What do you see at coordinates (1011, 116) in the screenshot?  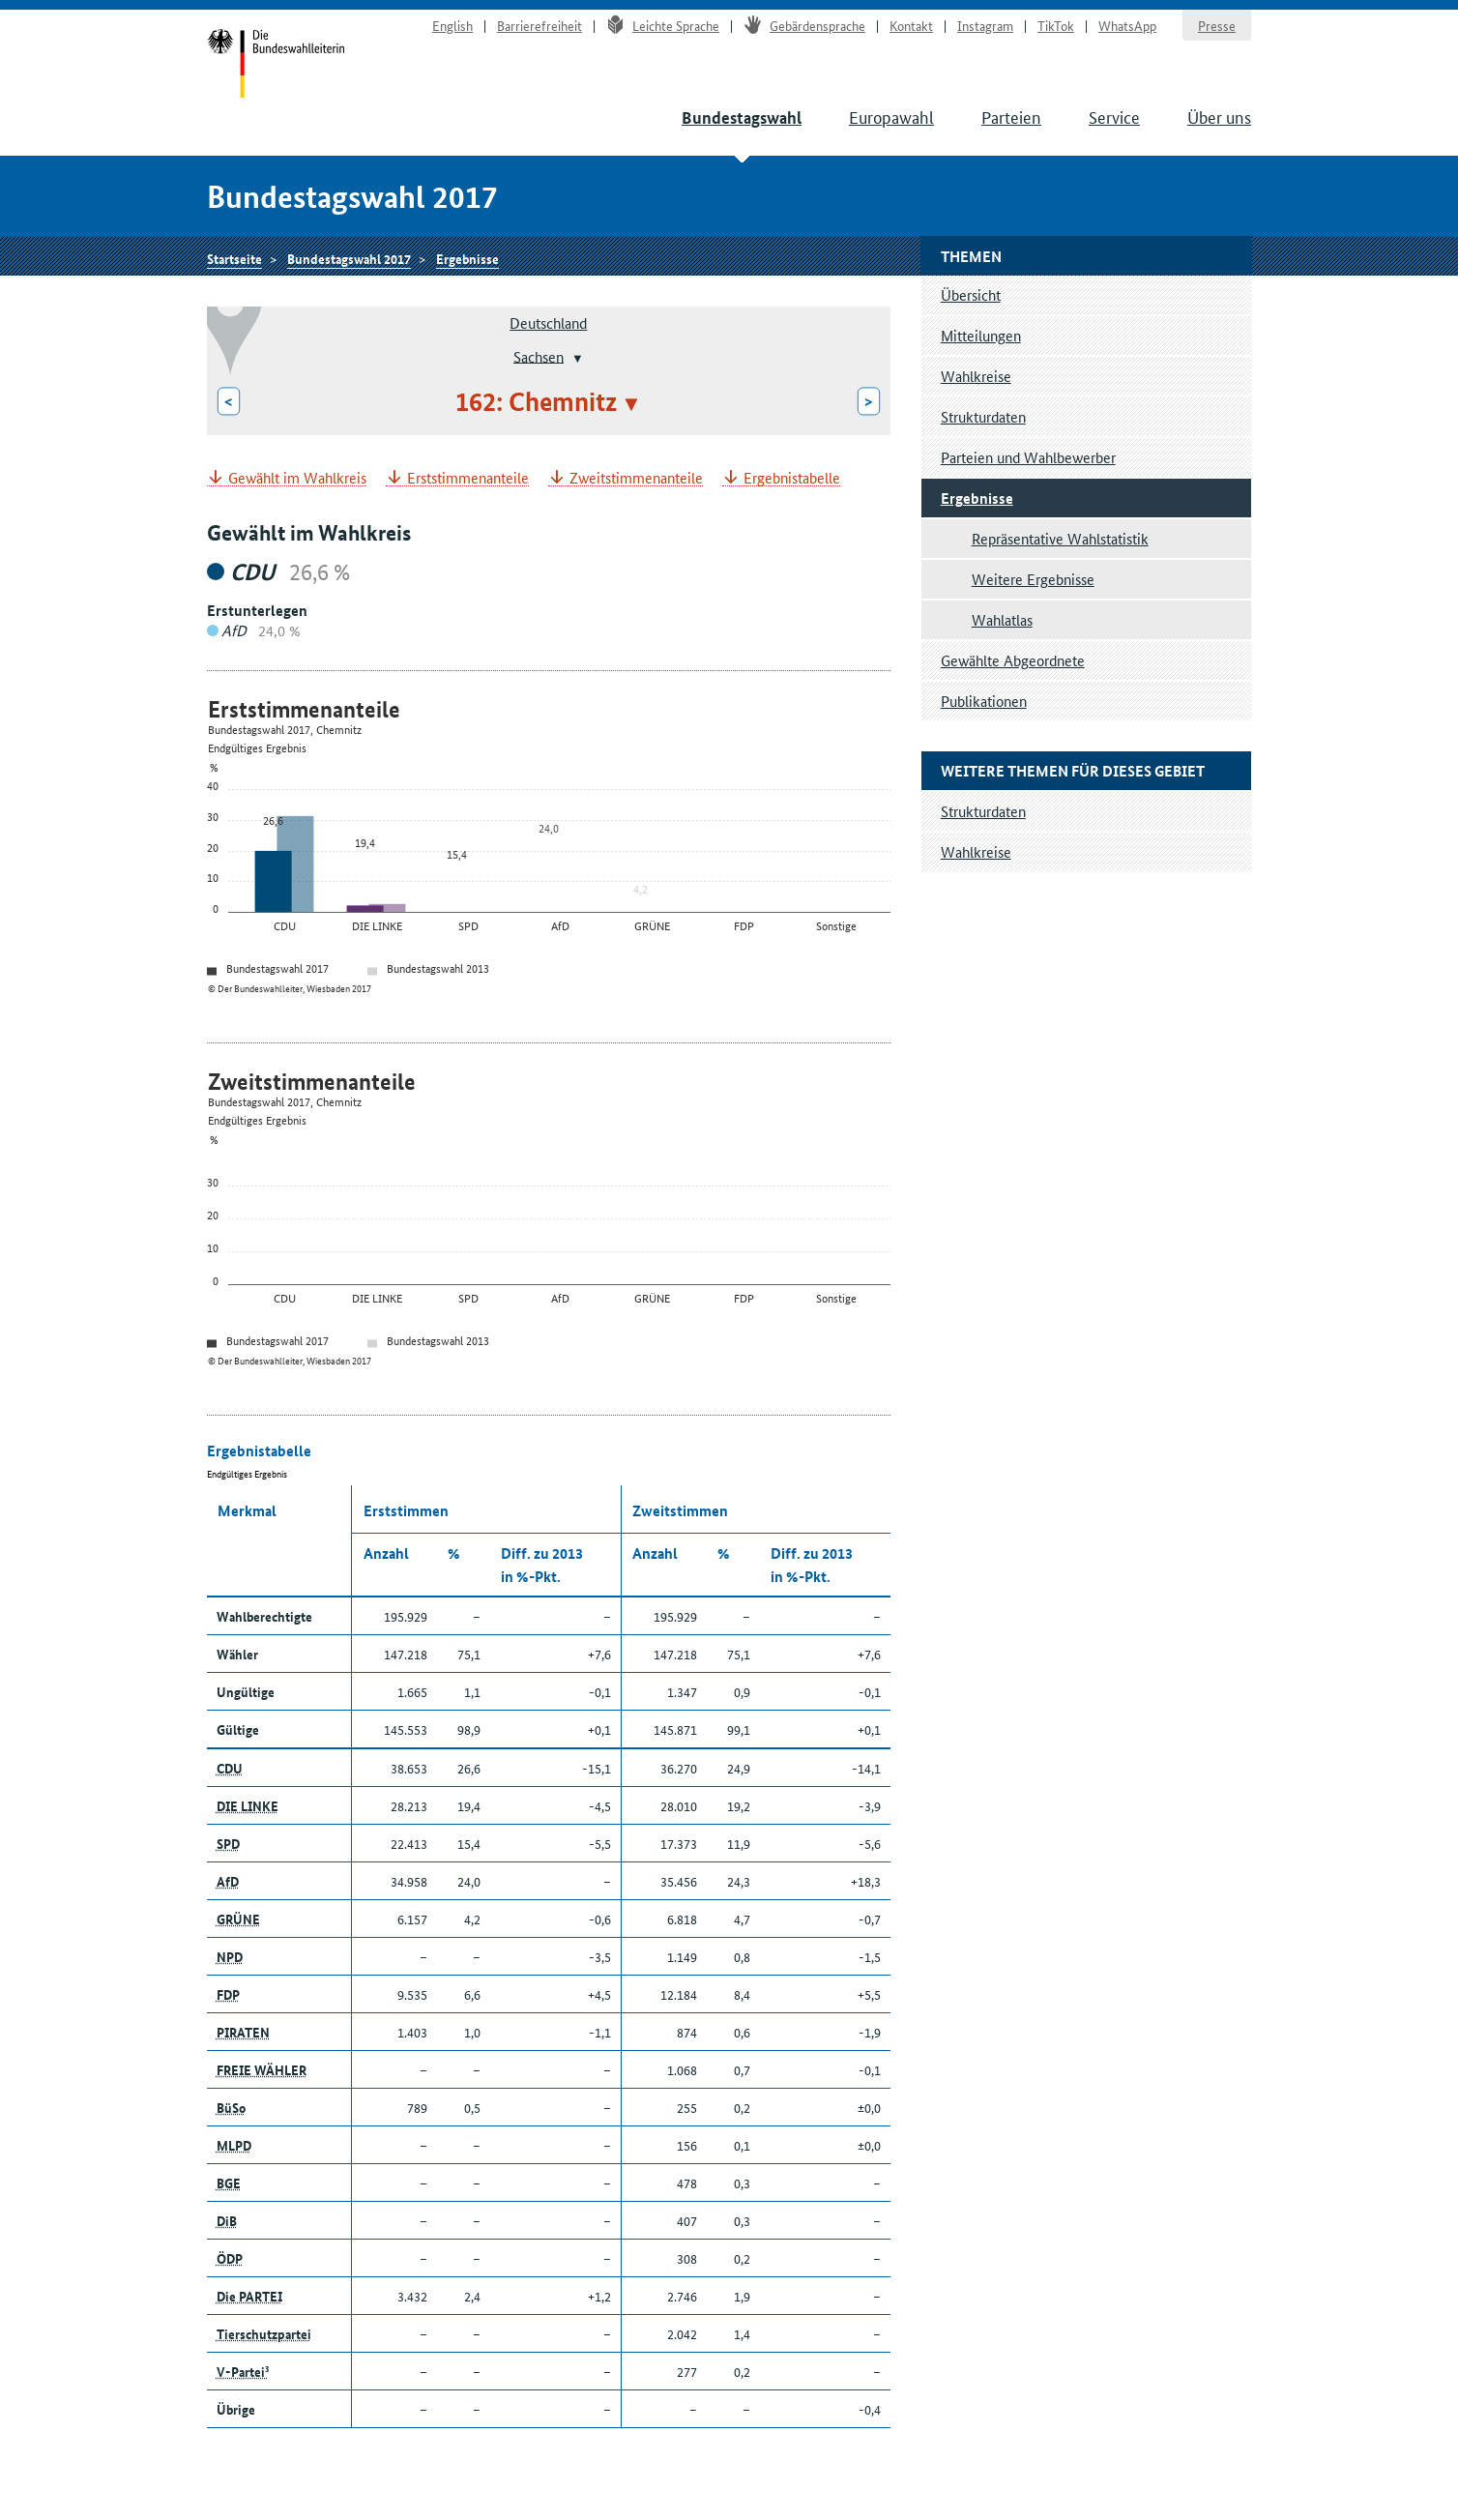 I see `Parteien` at bounding box center [1011, 116].